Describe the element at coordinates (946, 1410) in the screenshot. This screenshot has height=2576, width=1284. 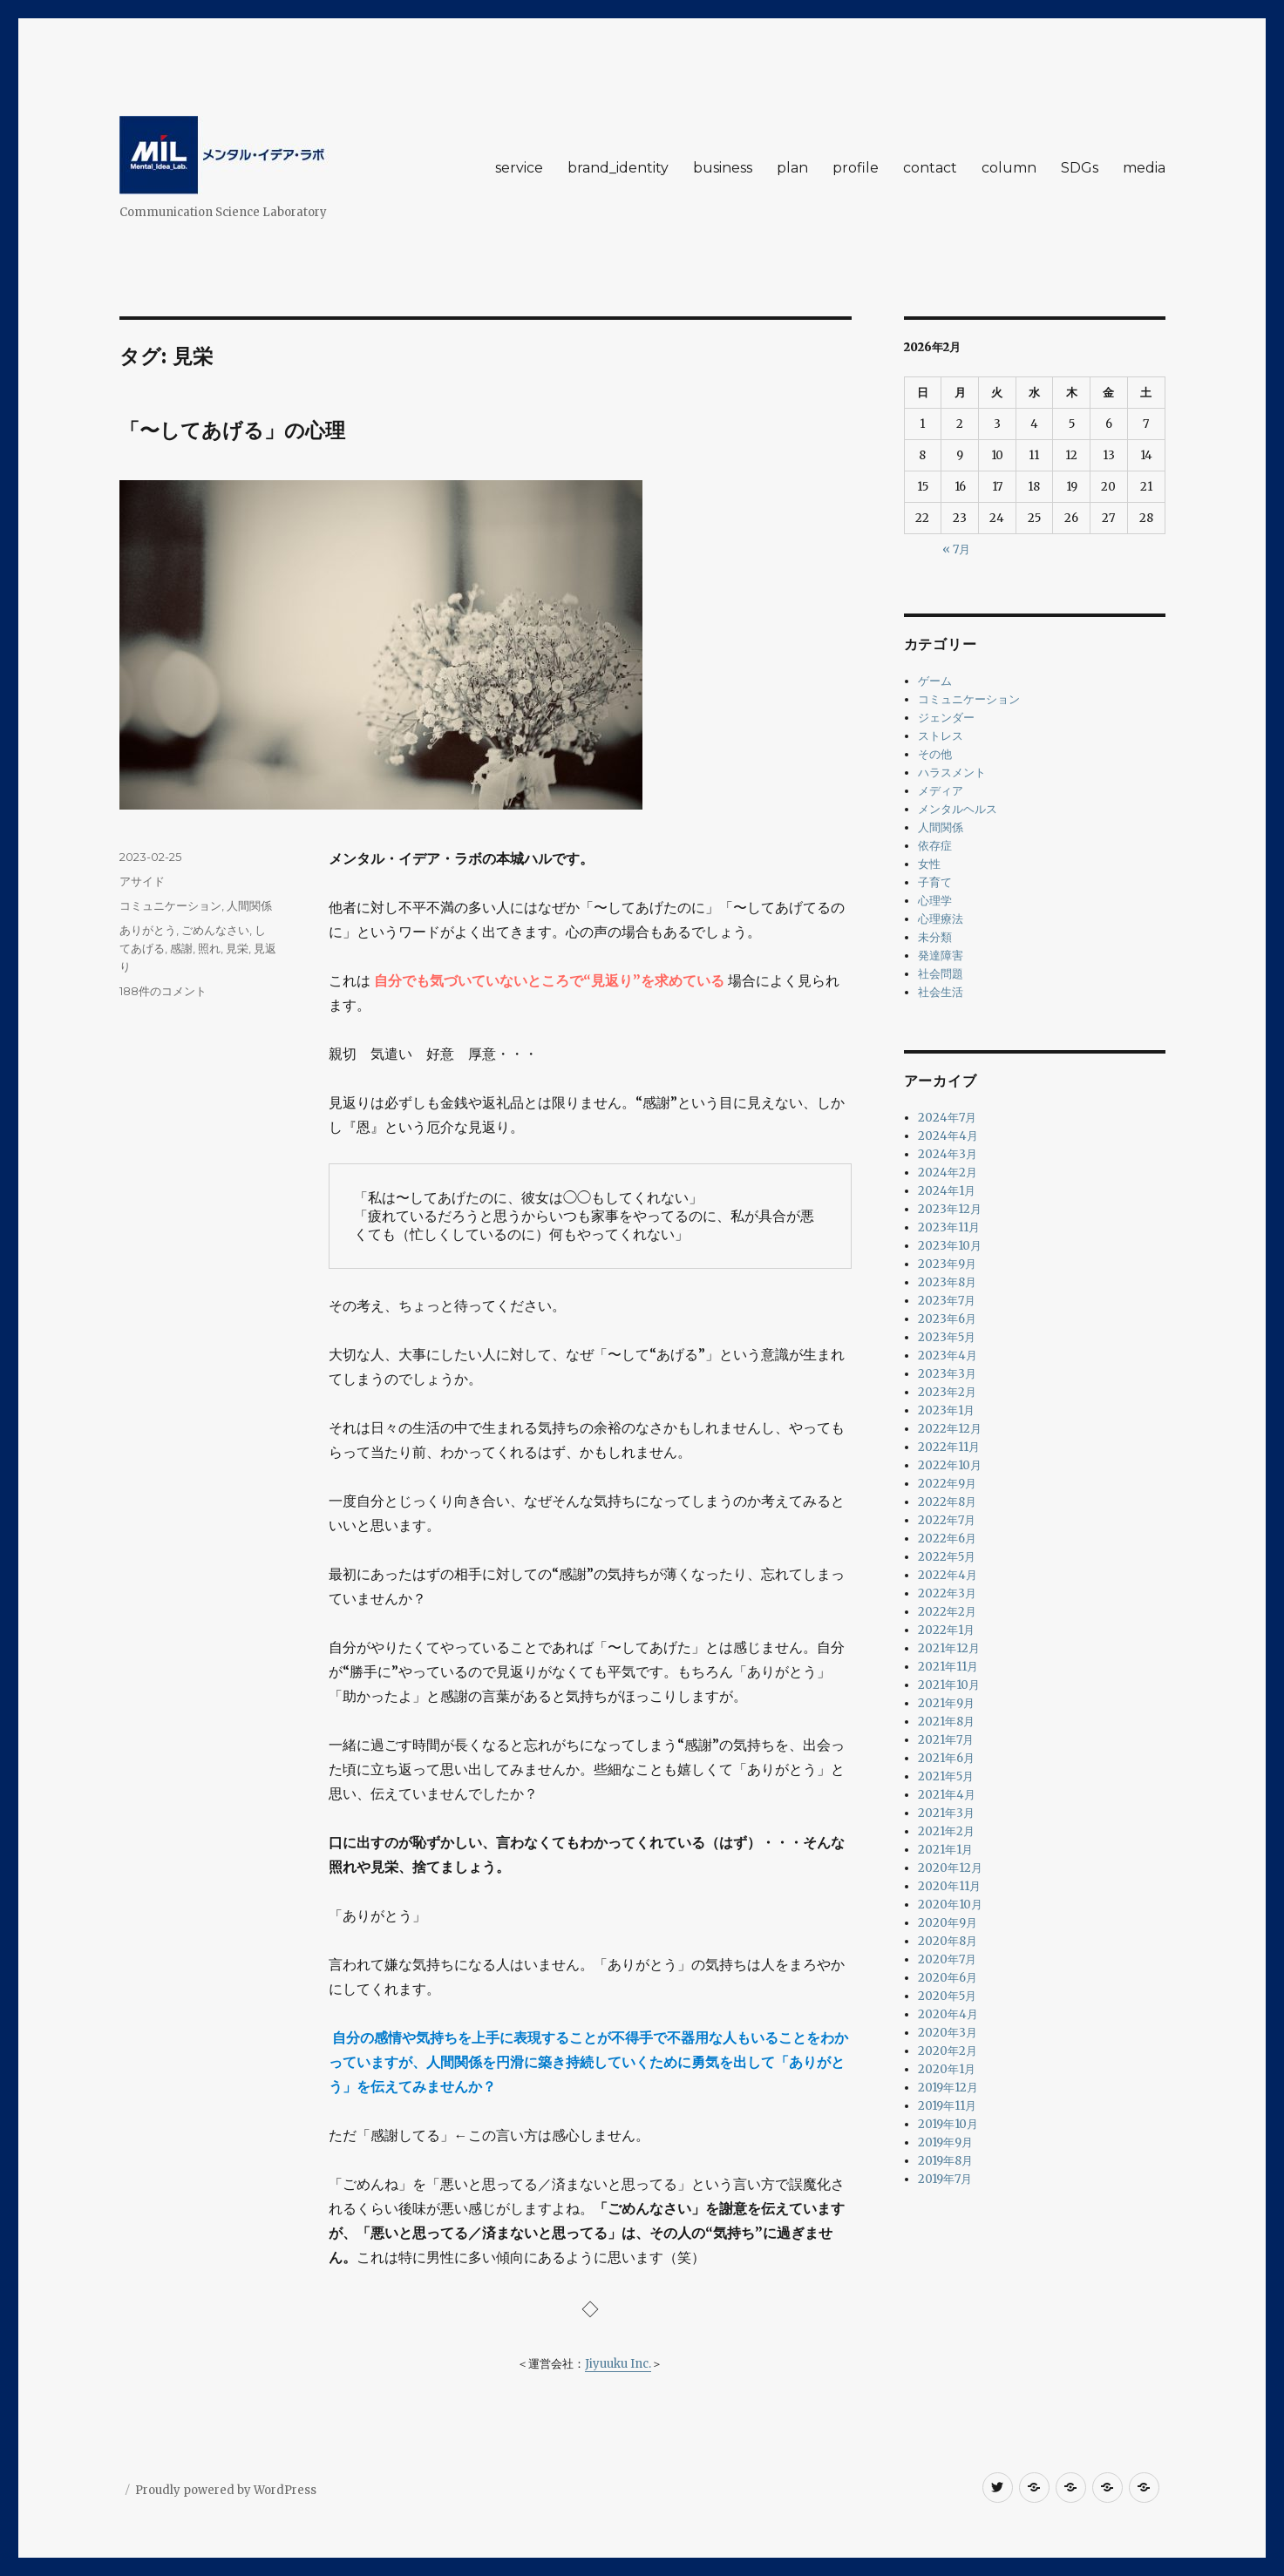
I see `2023年1月` at that location.